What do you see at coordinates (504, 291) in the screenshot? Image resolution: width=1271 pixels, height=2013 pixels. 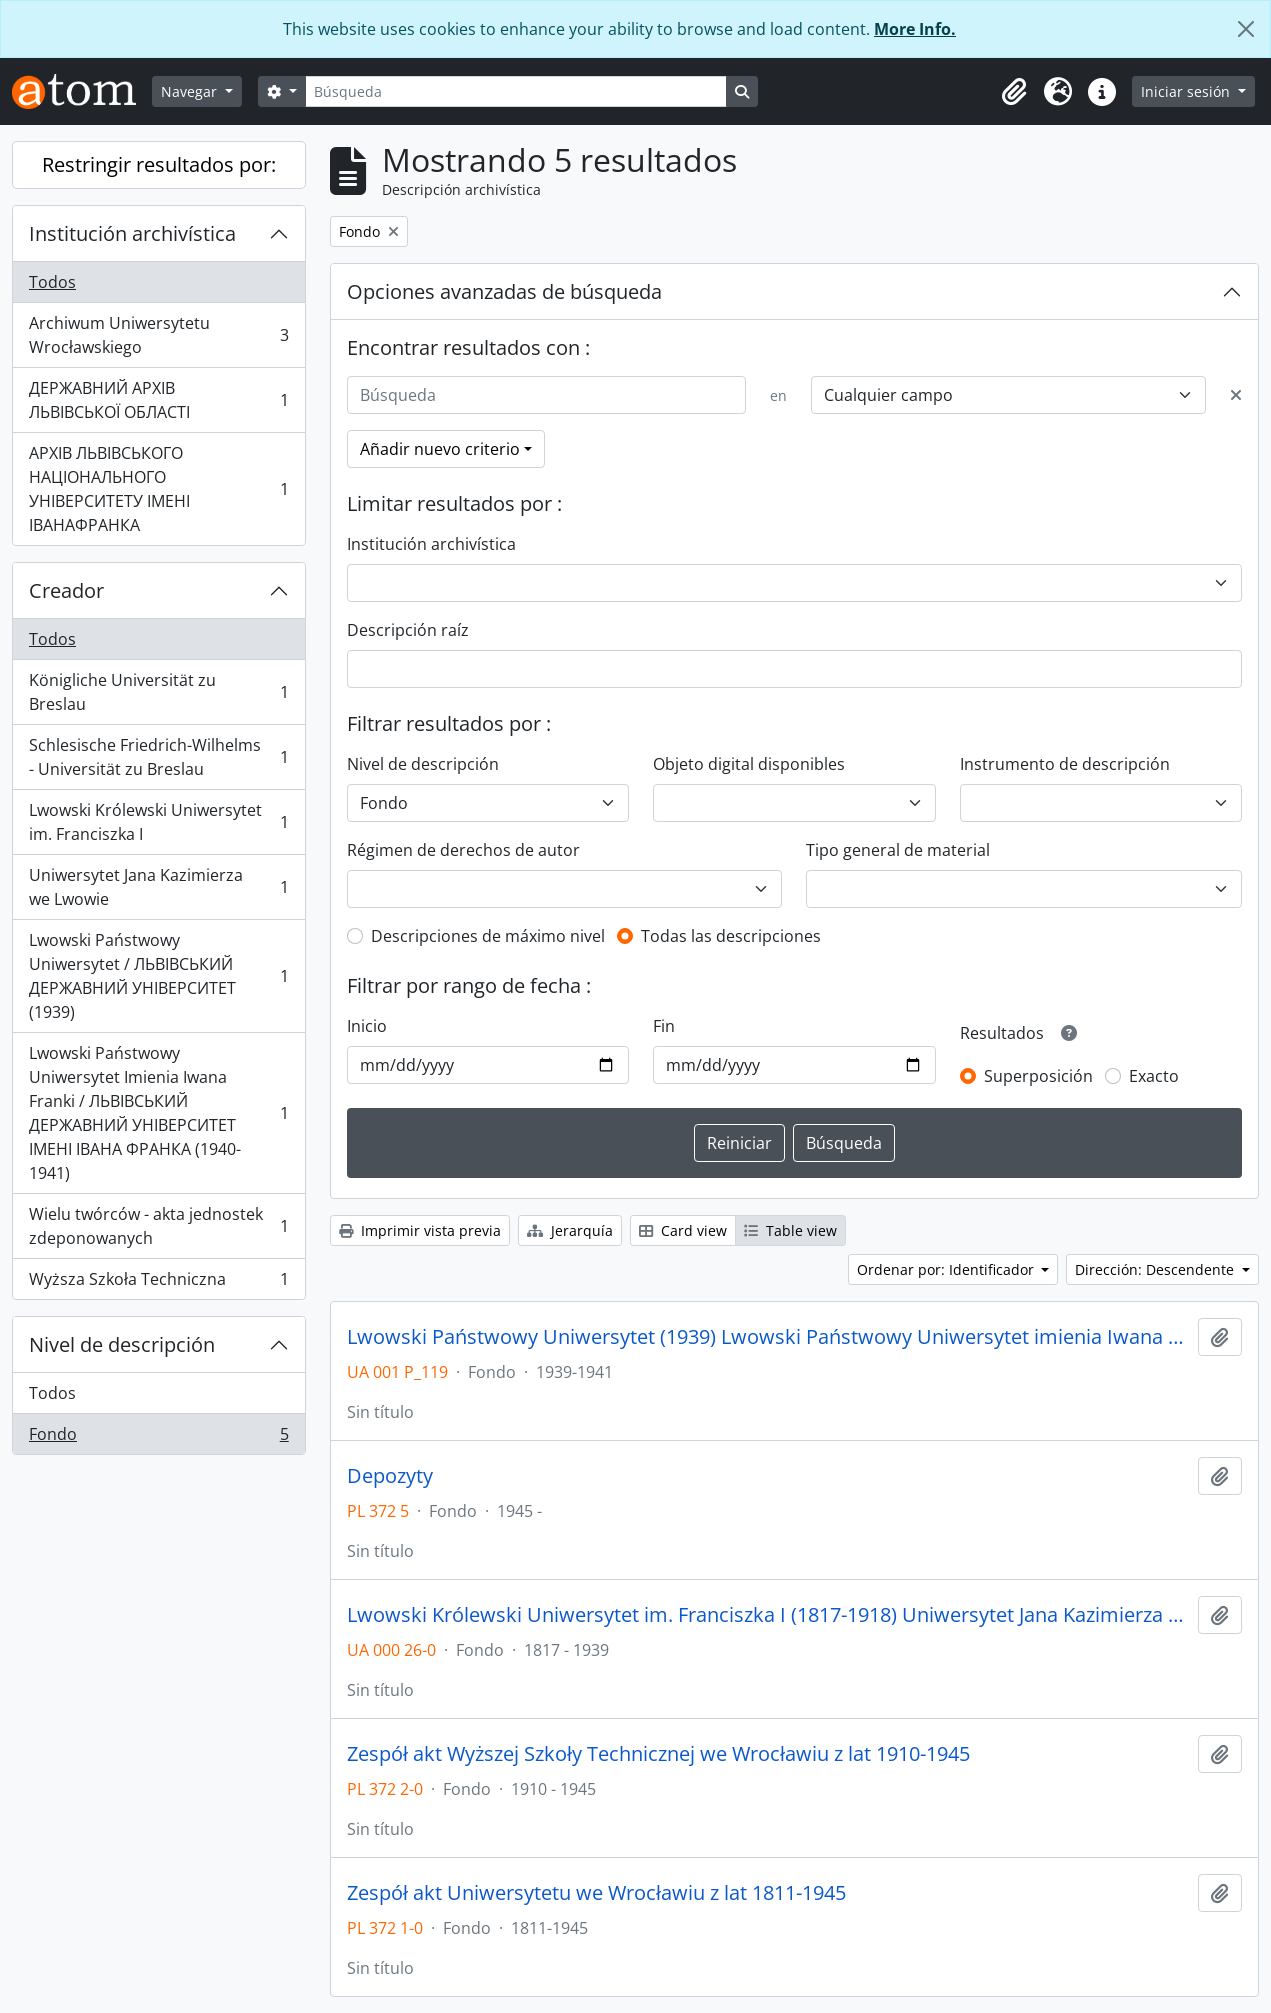 I see `Opciones avanzadas de búsqueda` at bounding box center [504, 291].